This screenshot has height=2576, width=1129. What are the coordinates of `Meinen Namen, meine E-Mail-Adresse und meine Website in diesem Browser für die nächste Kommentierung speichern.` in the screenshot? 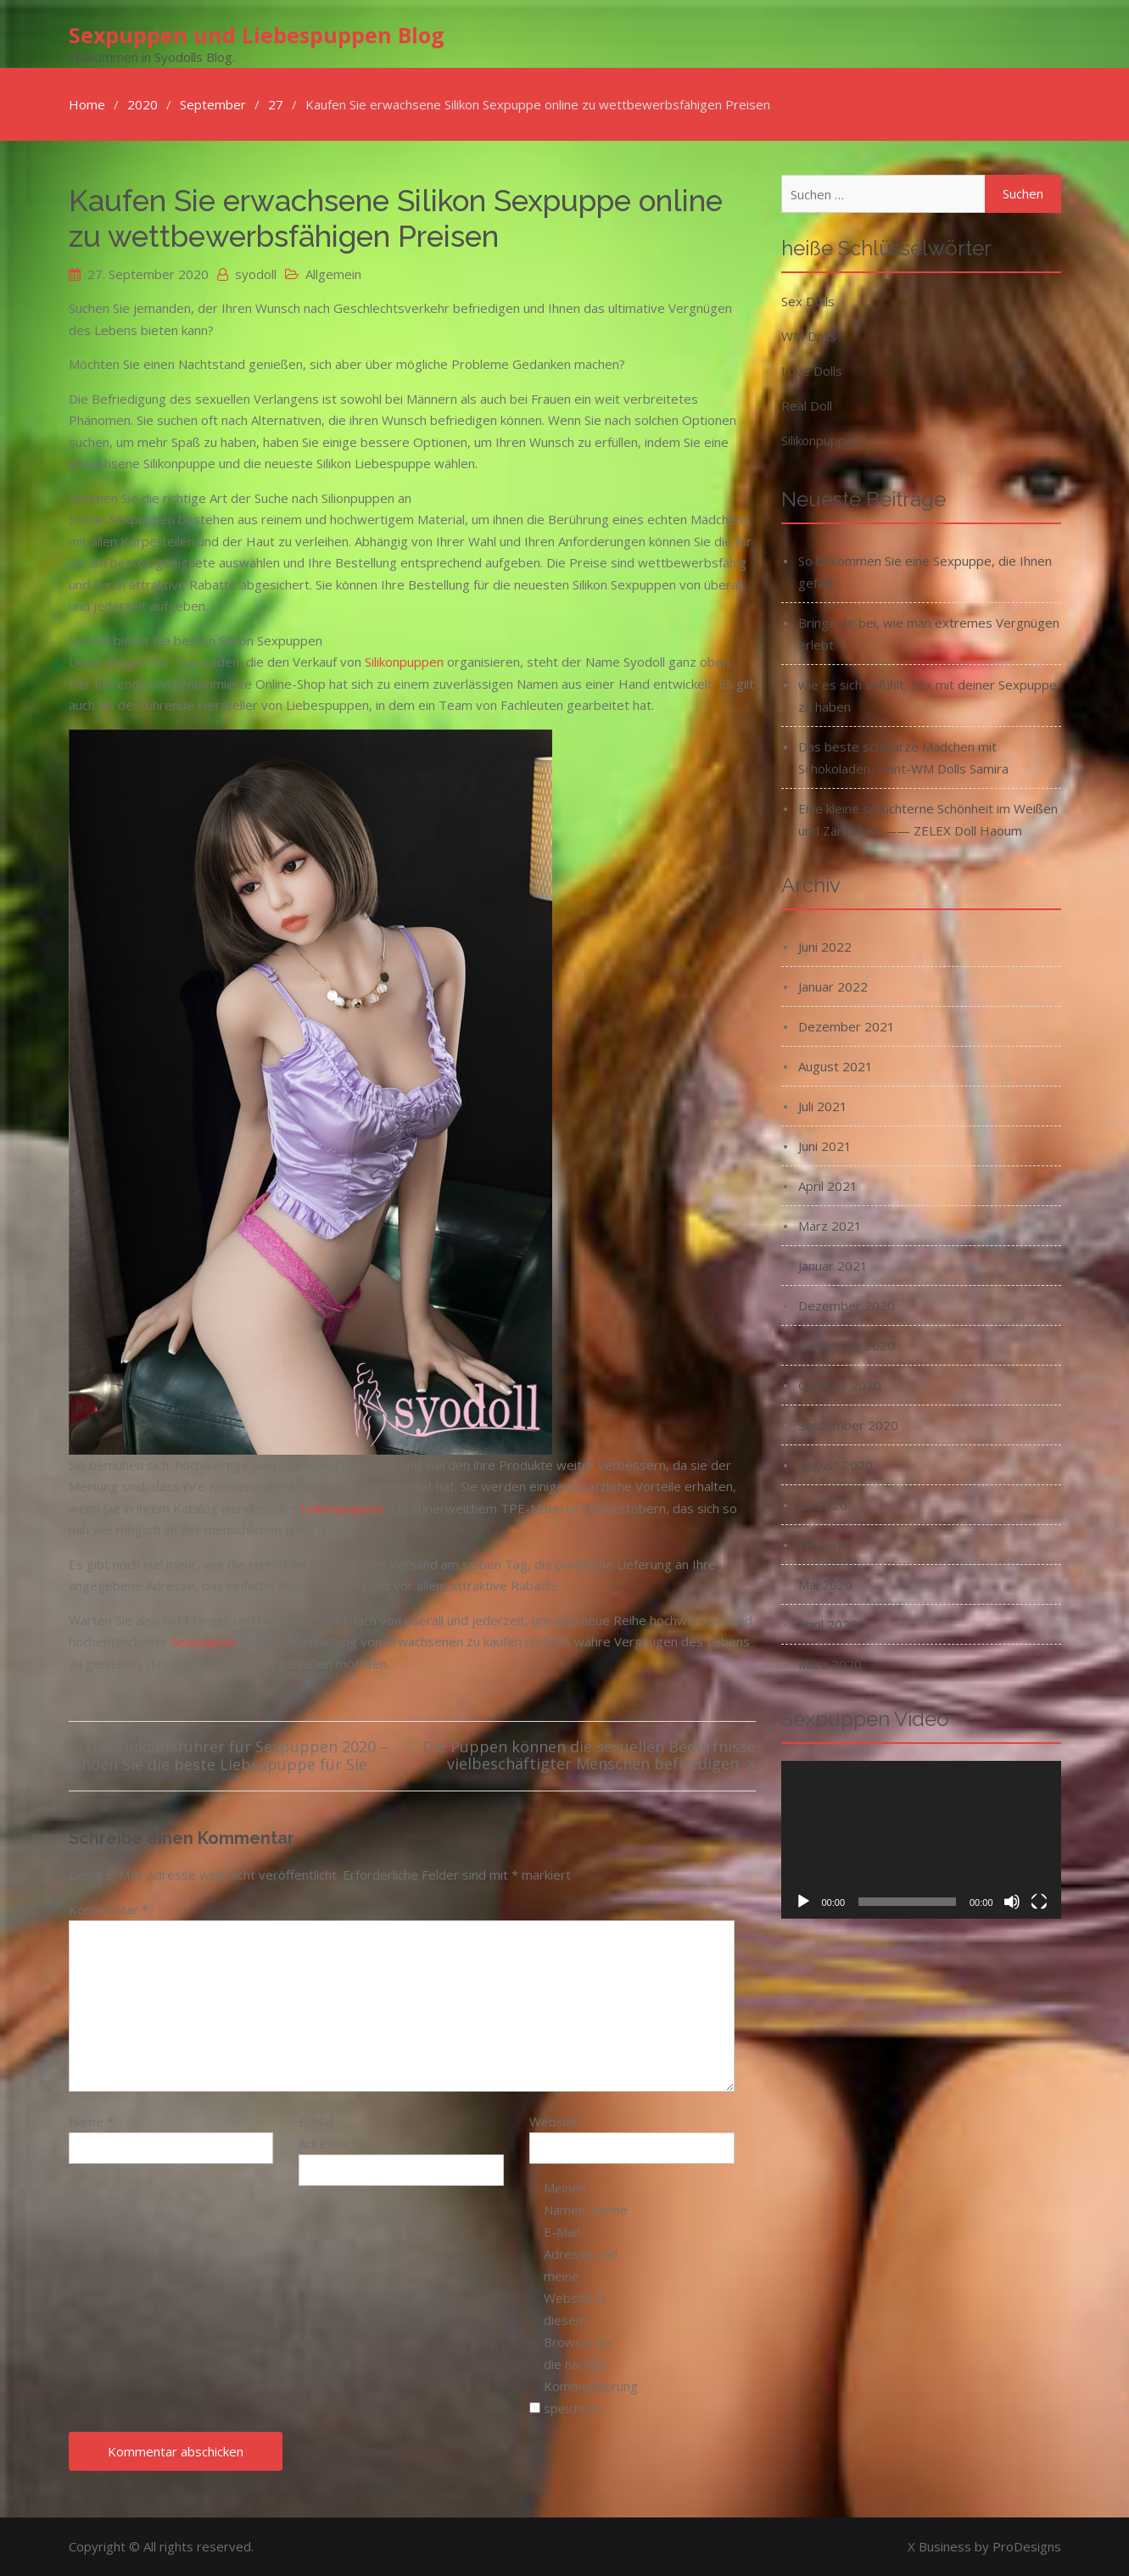 It's located at (586, 2298).